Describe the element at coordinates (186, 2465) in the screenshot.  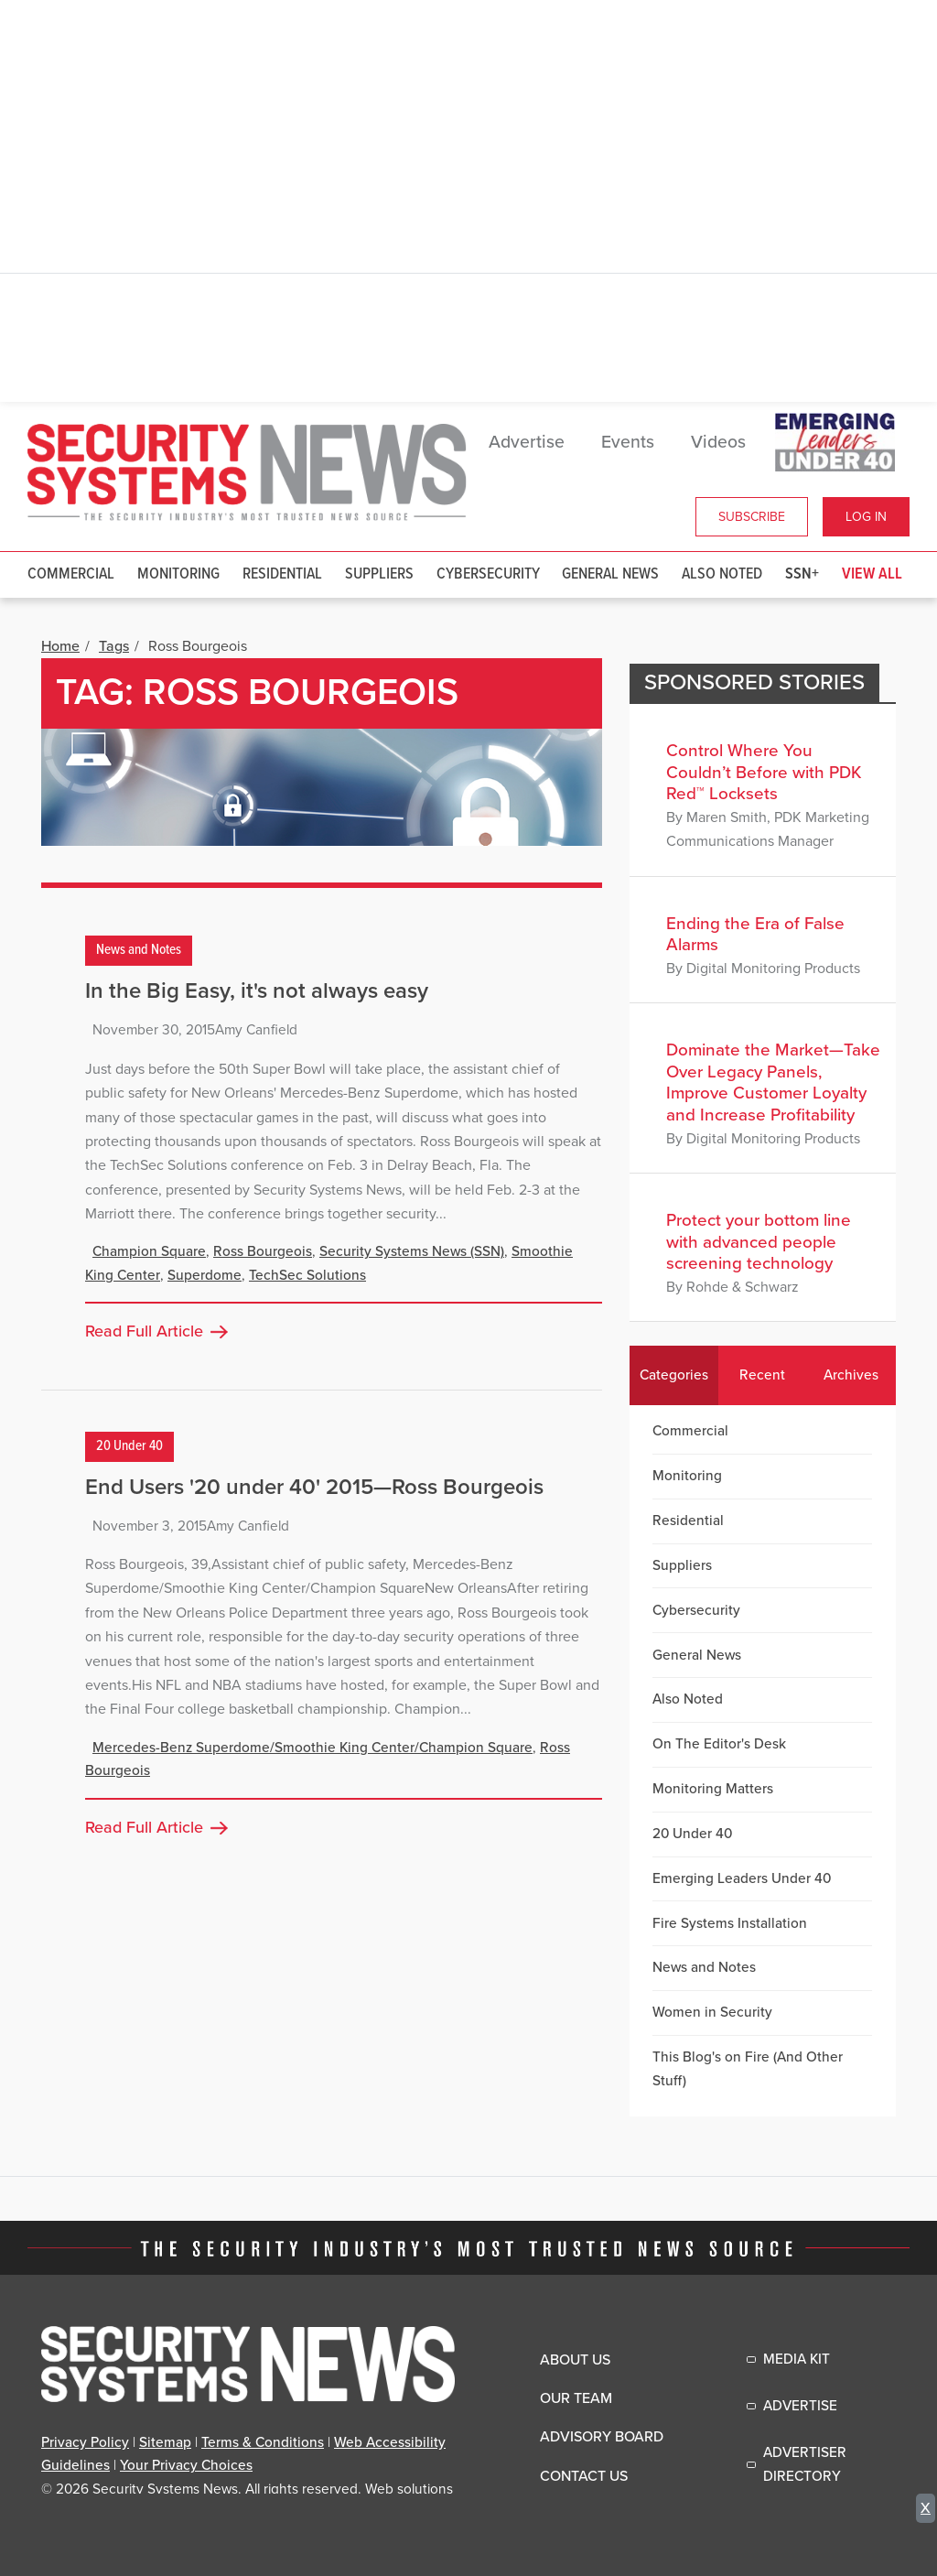
I see `Your Privacy Choices` at that location.